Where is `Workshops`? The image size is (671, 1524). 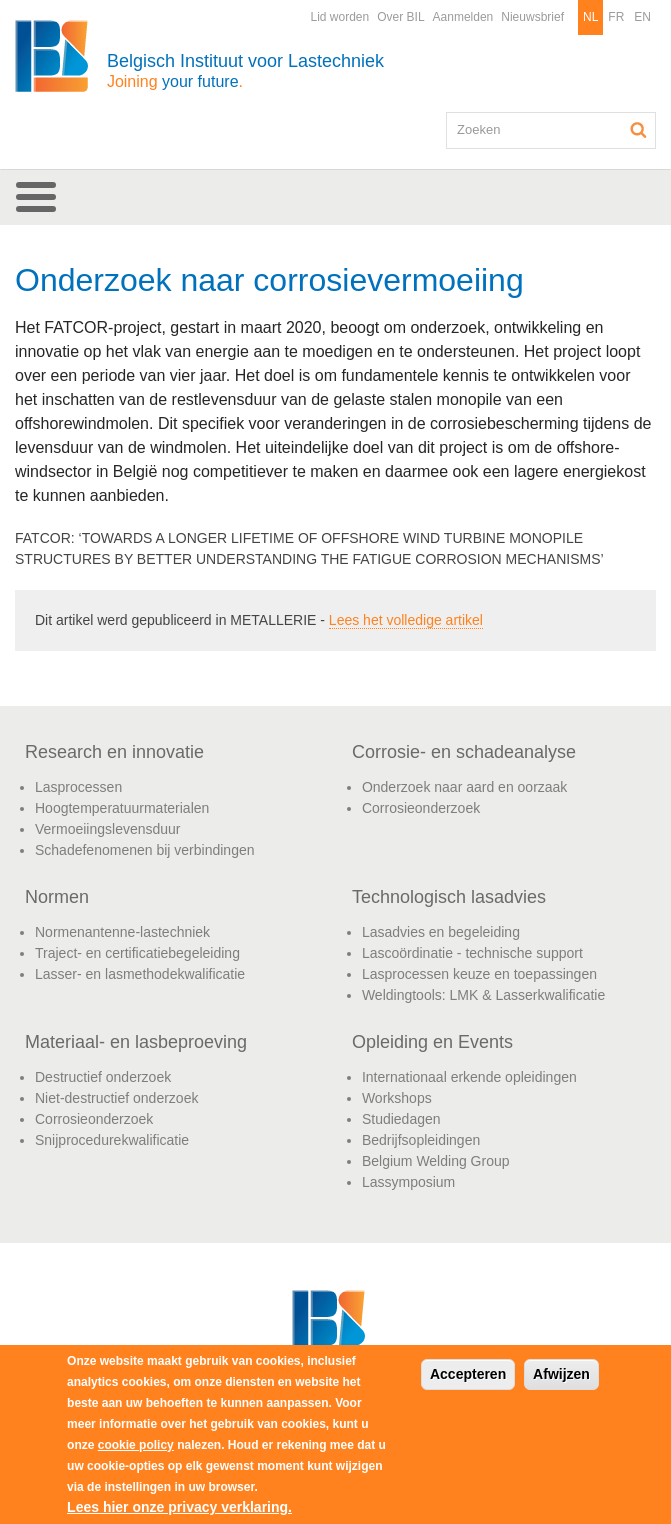 Workshops is located at coordinates (397, 1098).